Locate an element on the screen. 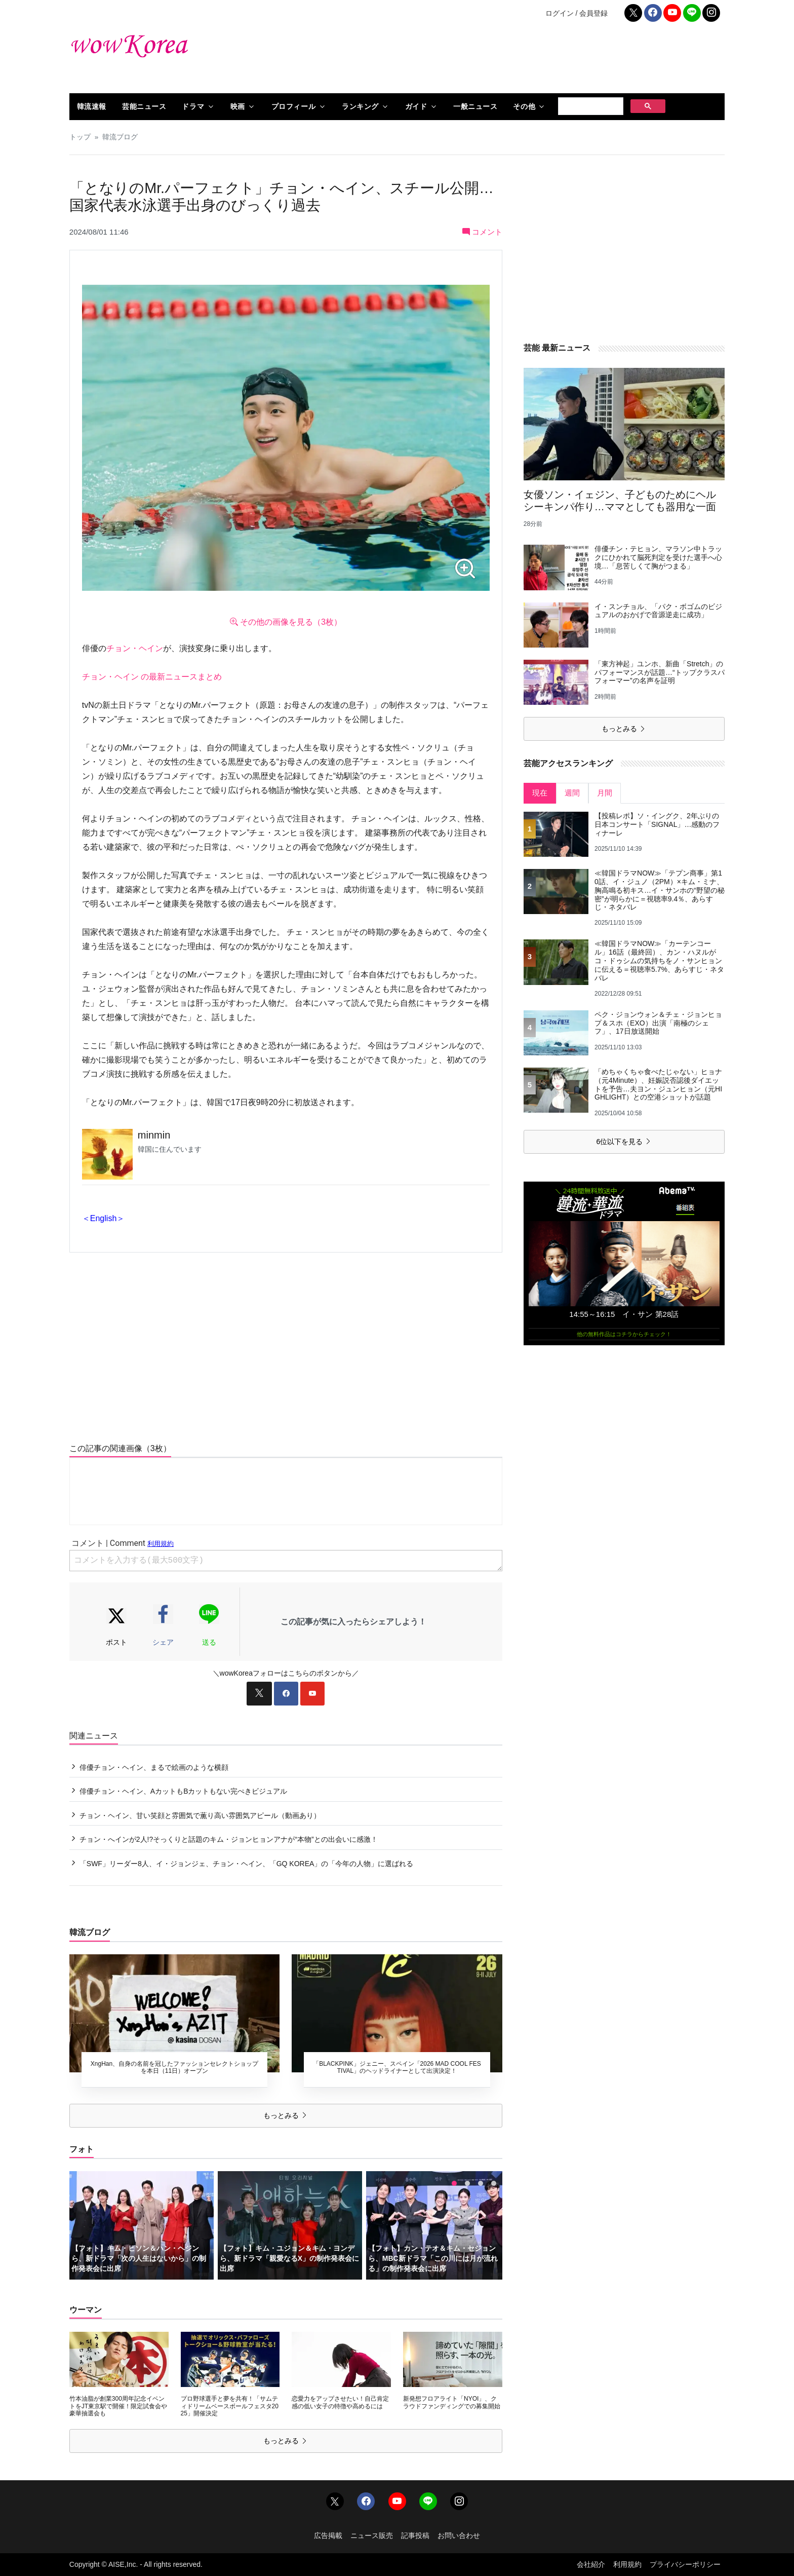  XngHan、自身の名前を冠したファッションセレクトショップを本日（11日）オープン is located at coordinates (174, 2067).